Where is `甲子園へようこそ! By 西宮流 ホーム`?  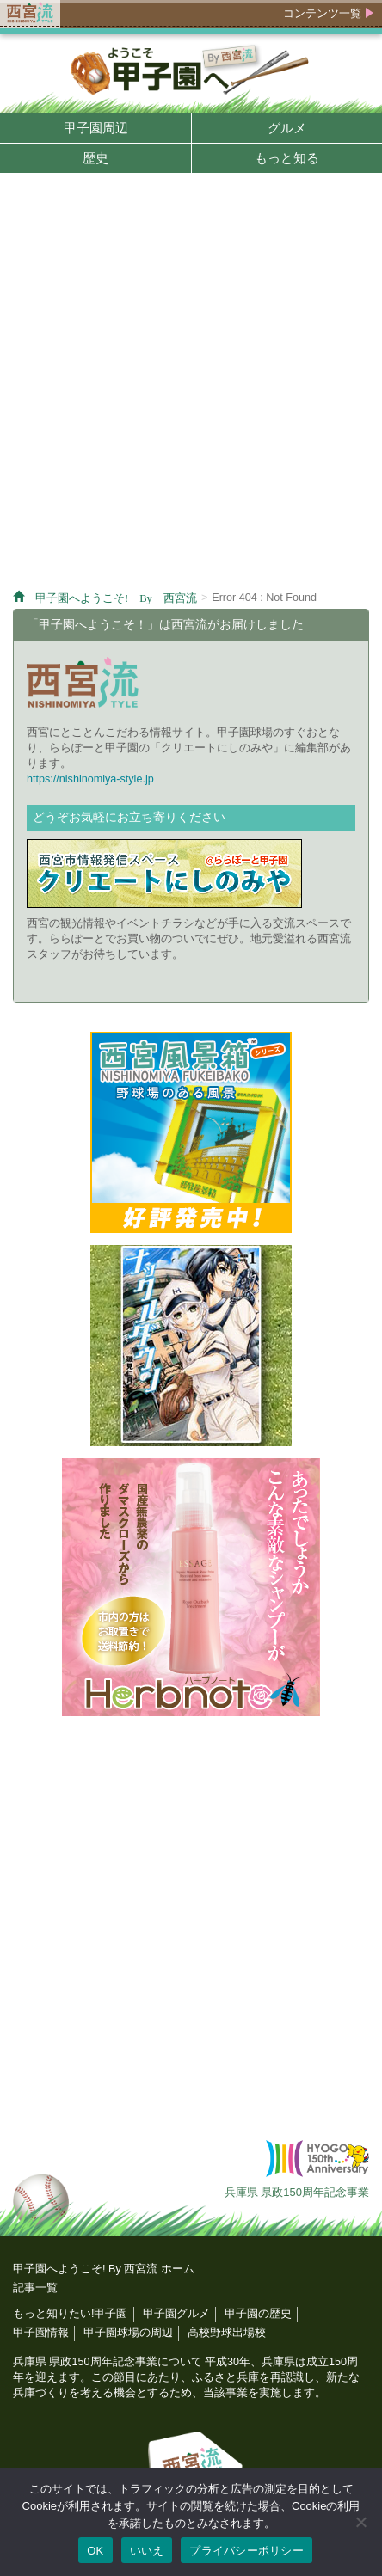
甲子園へようこそ! By 西宮流 ホーム is located at coordinates (103, 2269).